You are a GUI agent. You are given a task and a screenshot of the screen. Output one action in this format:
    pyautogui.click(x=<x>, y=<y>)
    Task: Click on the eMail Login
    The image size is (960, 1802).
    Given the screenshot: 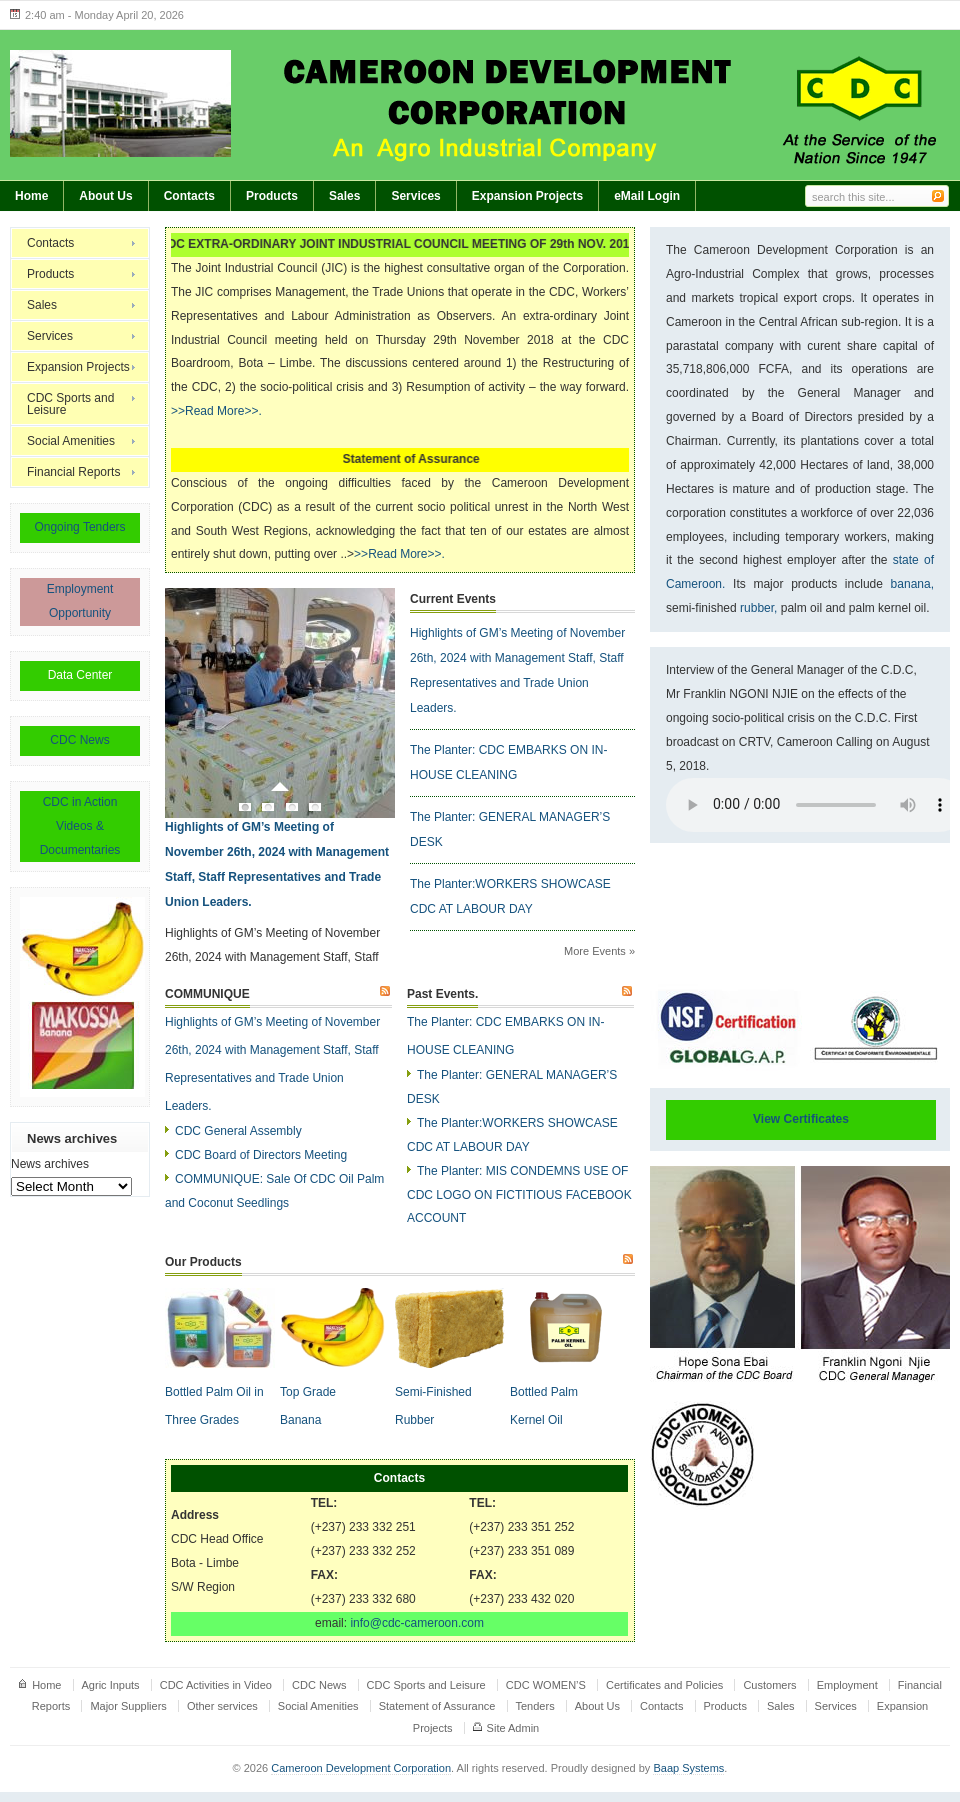 What is the action you would take?
    pyautogui.click(x=647, y=196)
    